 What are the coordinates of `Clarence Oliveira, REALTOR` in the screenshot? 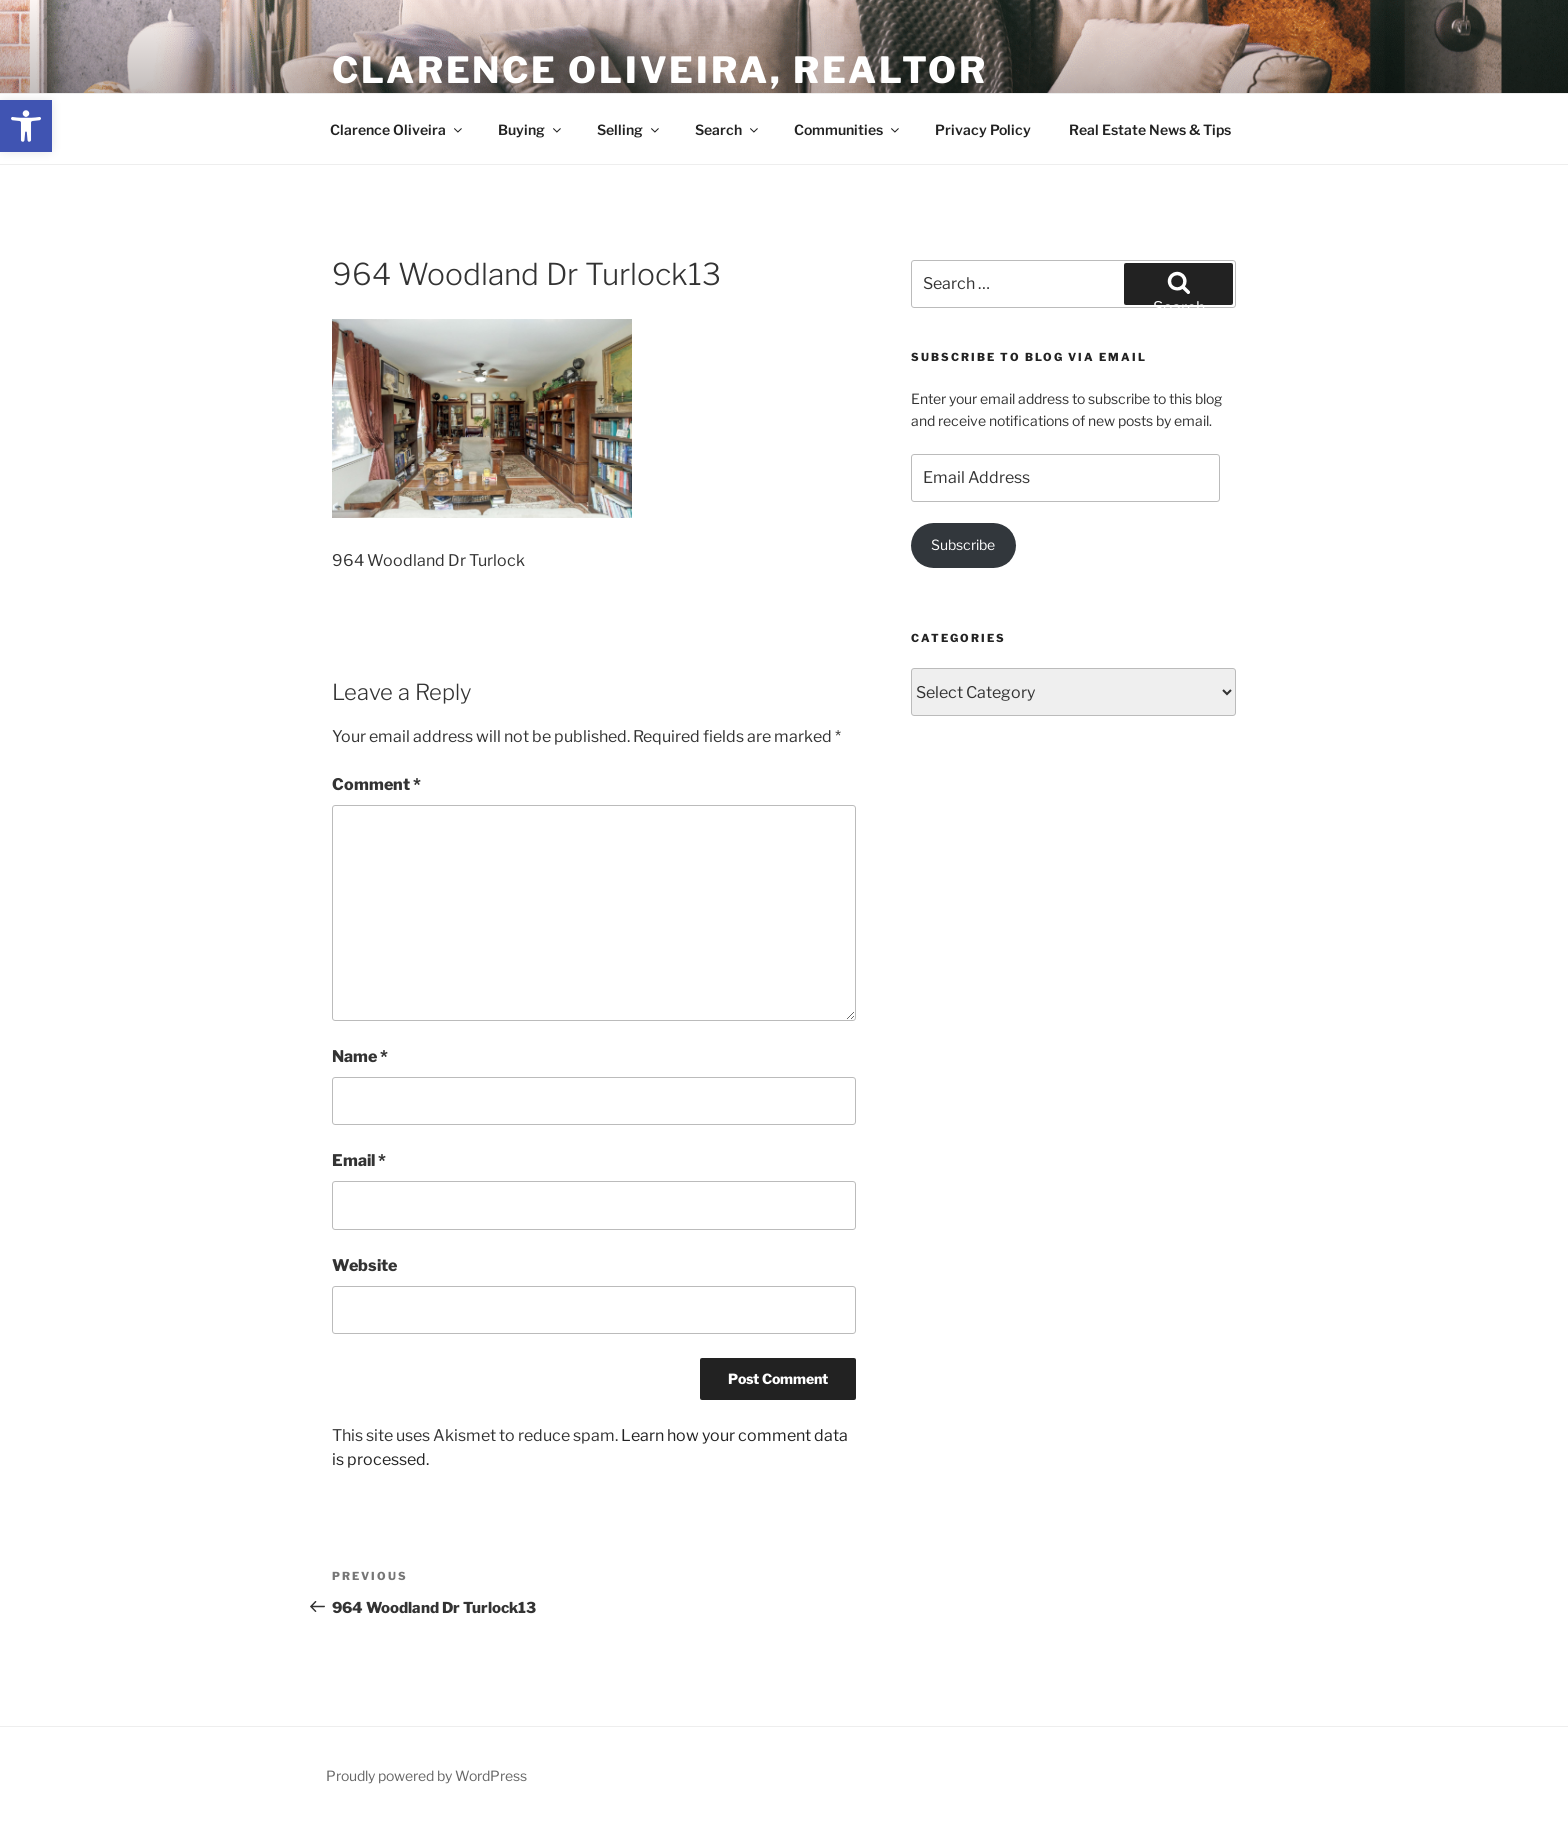 It's located at (660, 70).